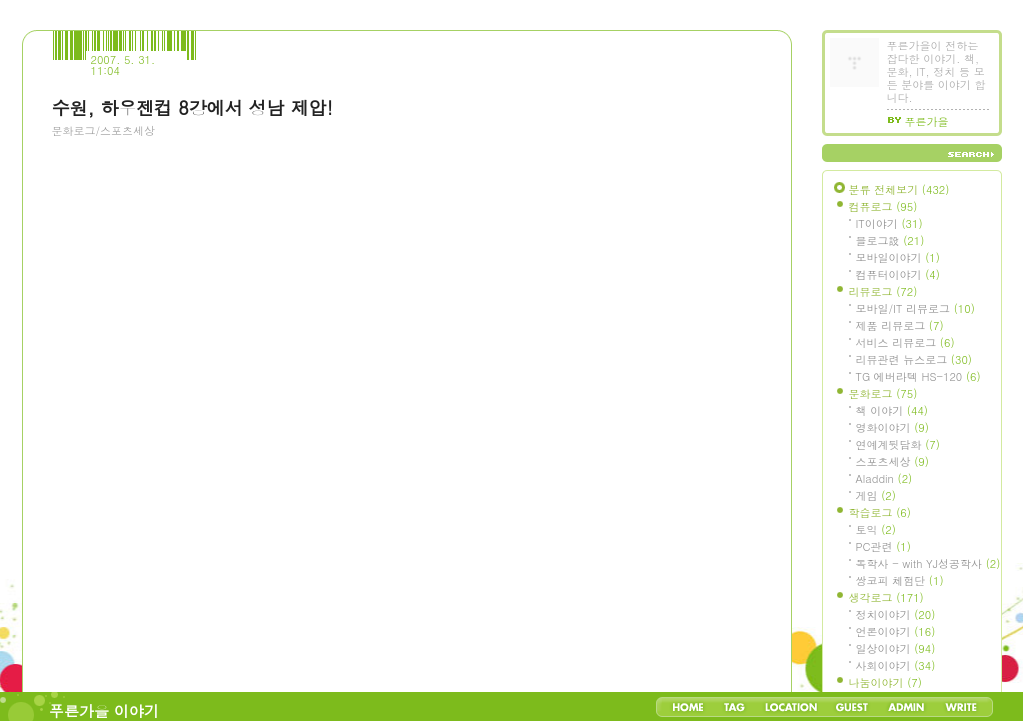 The image size is (1023, 721). I want to click on Home, so click(688, 707).